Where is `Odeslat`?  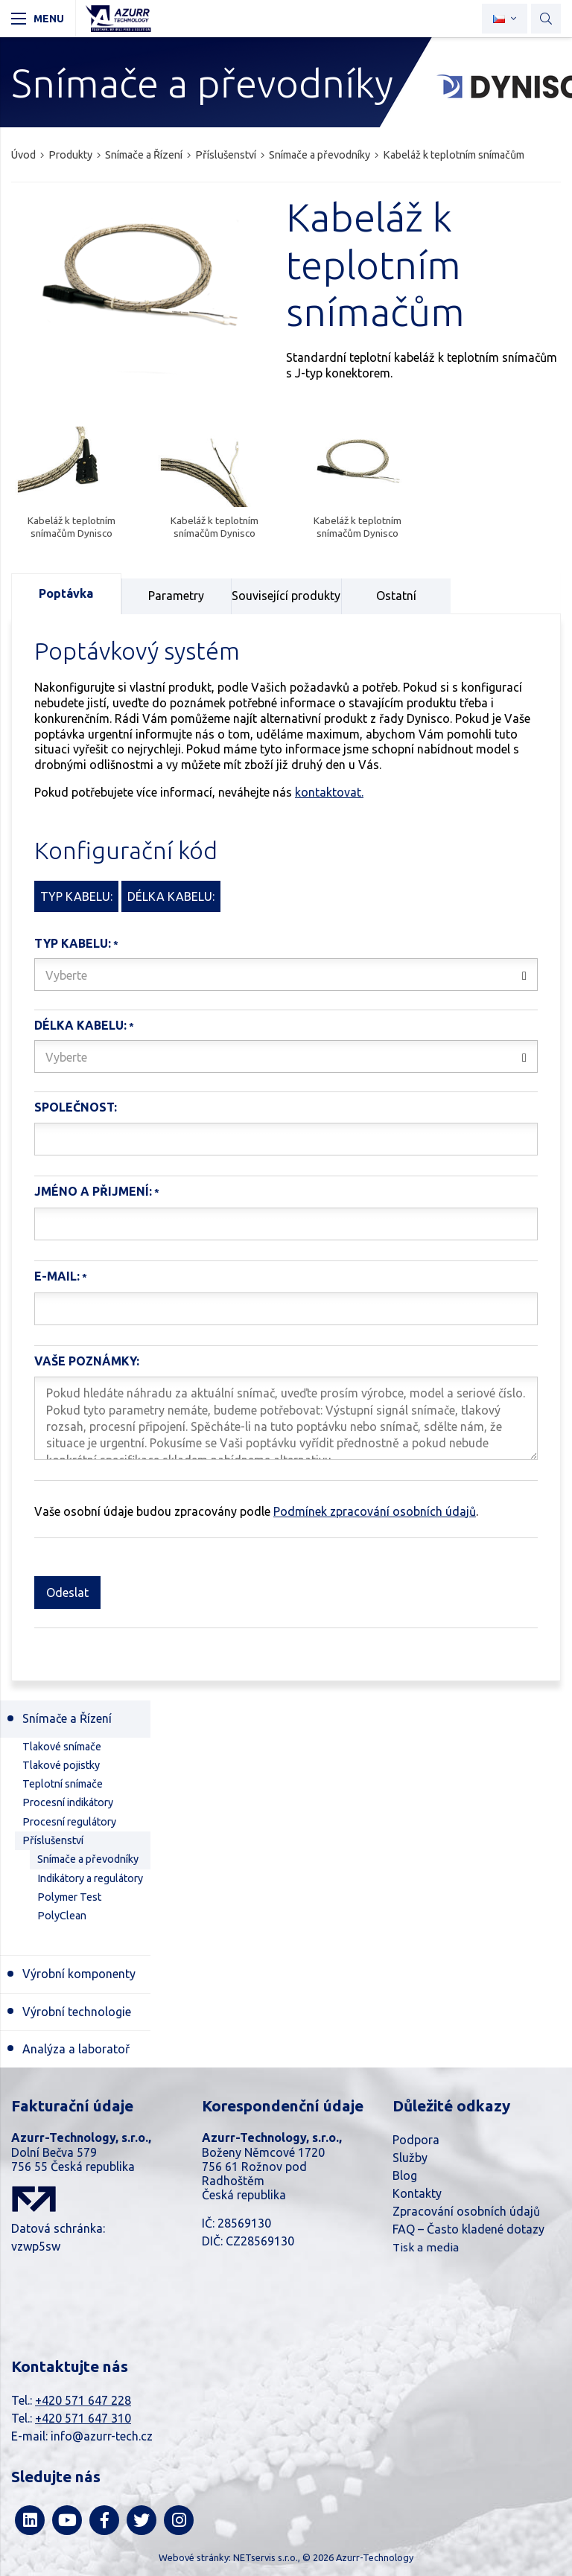 Odeslat is located at coordinates (67, 1592).